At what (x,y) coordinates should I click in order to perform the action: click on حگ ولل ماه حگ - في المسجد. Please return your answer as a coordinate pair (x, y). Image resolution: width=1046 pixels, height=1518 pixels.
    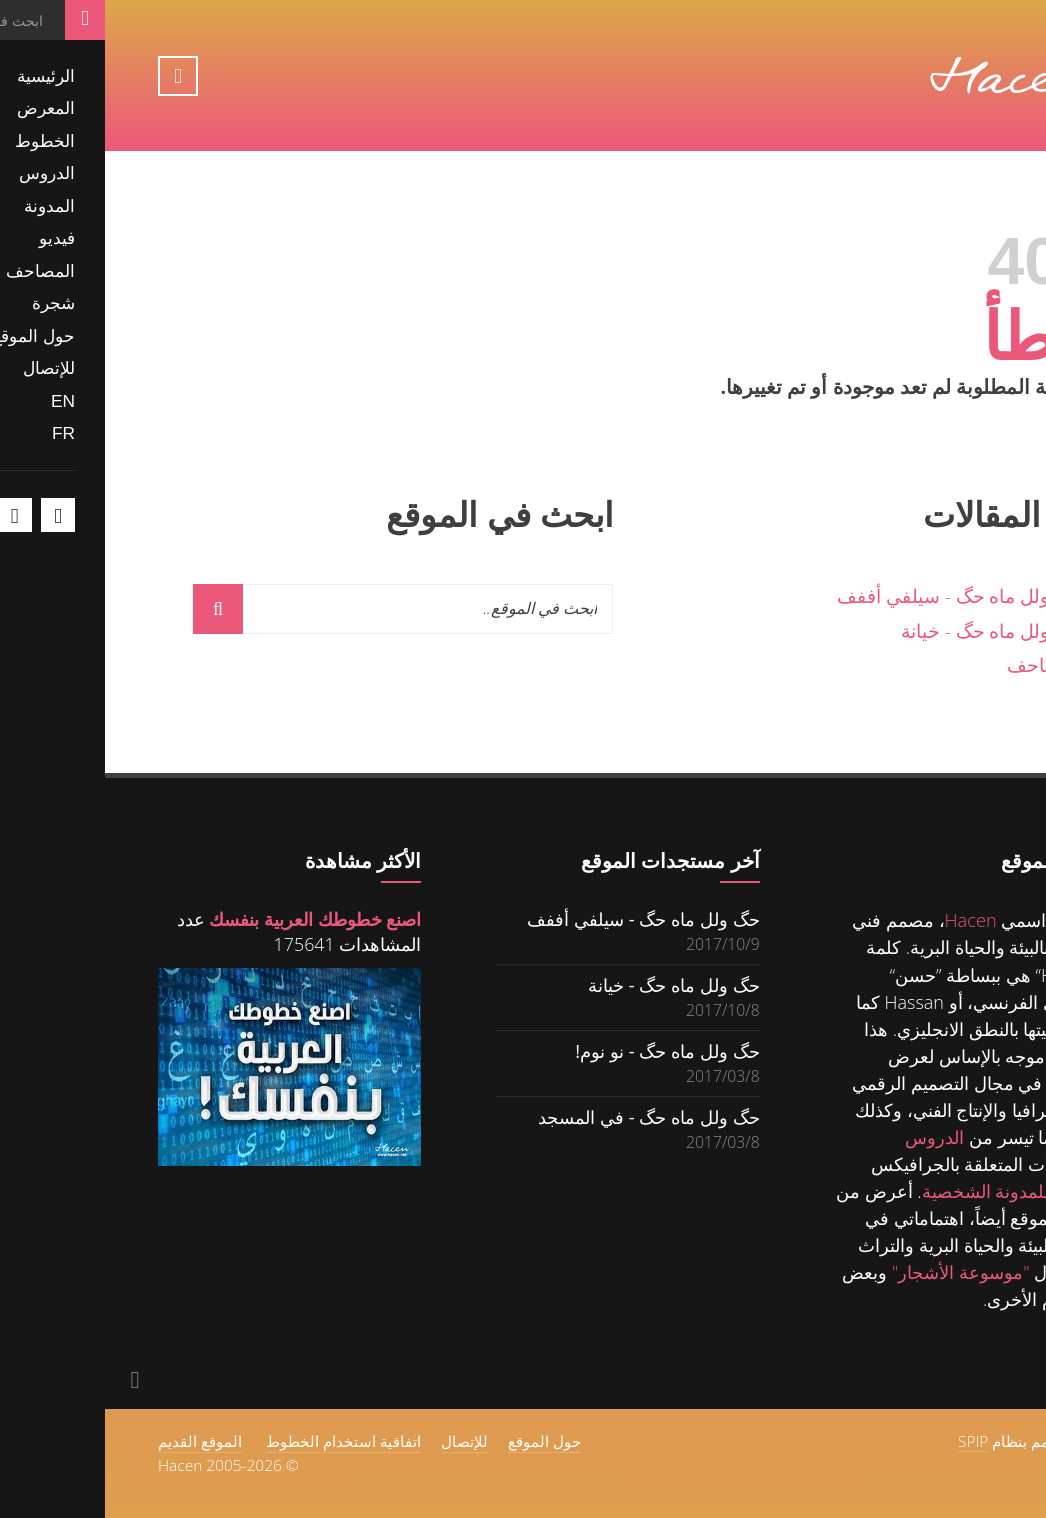
    Looking at the image, I should click on (544, 1116).